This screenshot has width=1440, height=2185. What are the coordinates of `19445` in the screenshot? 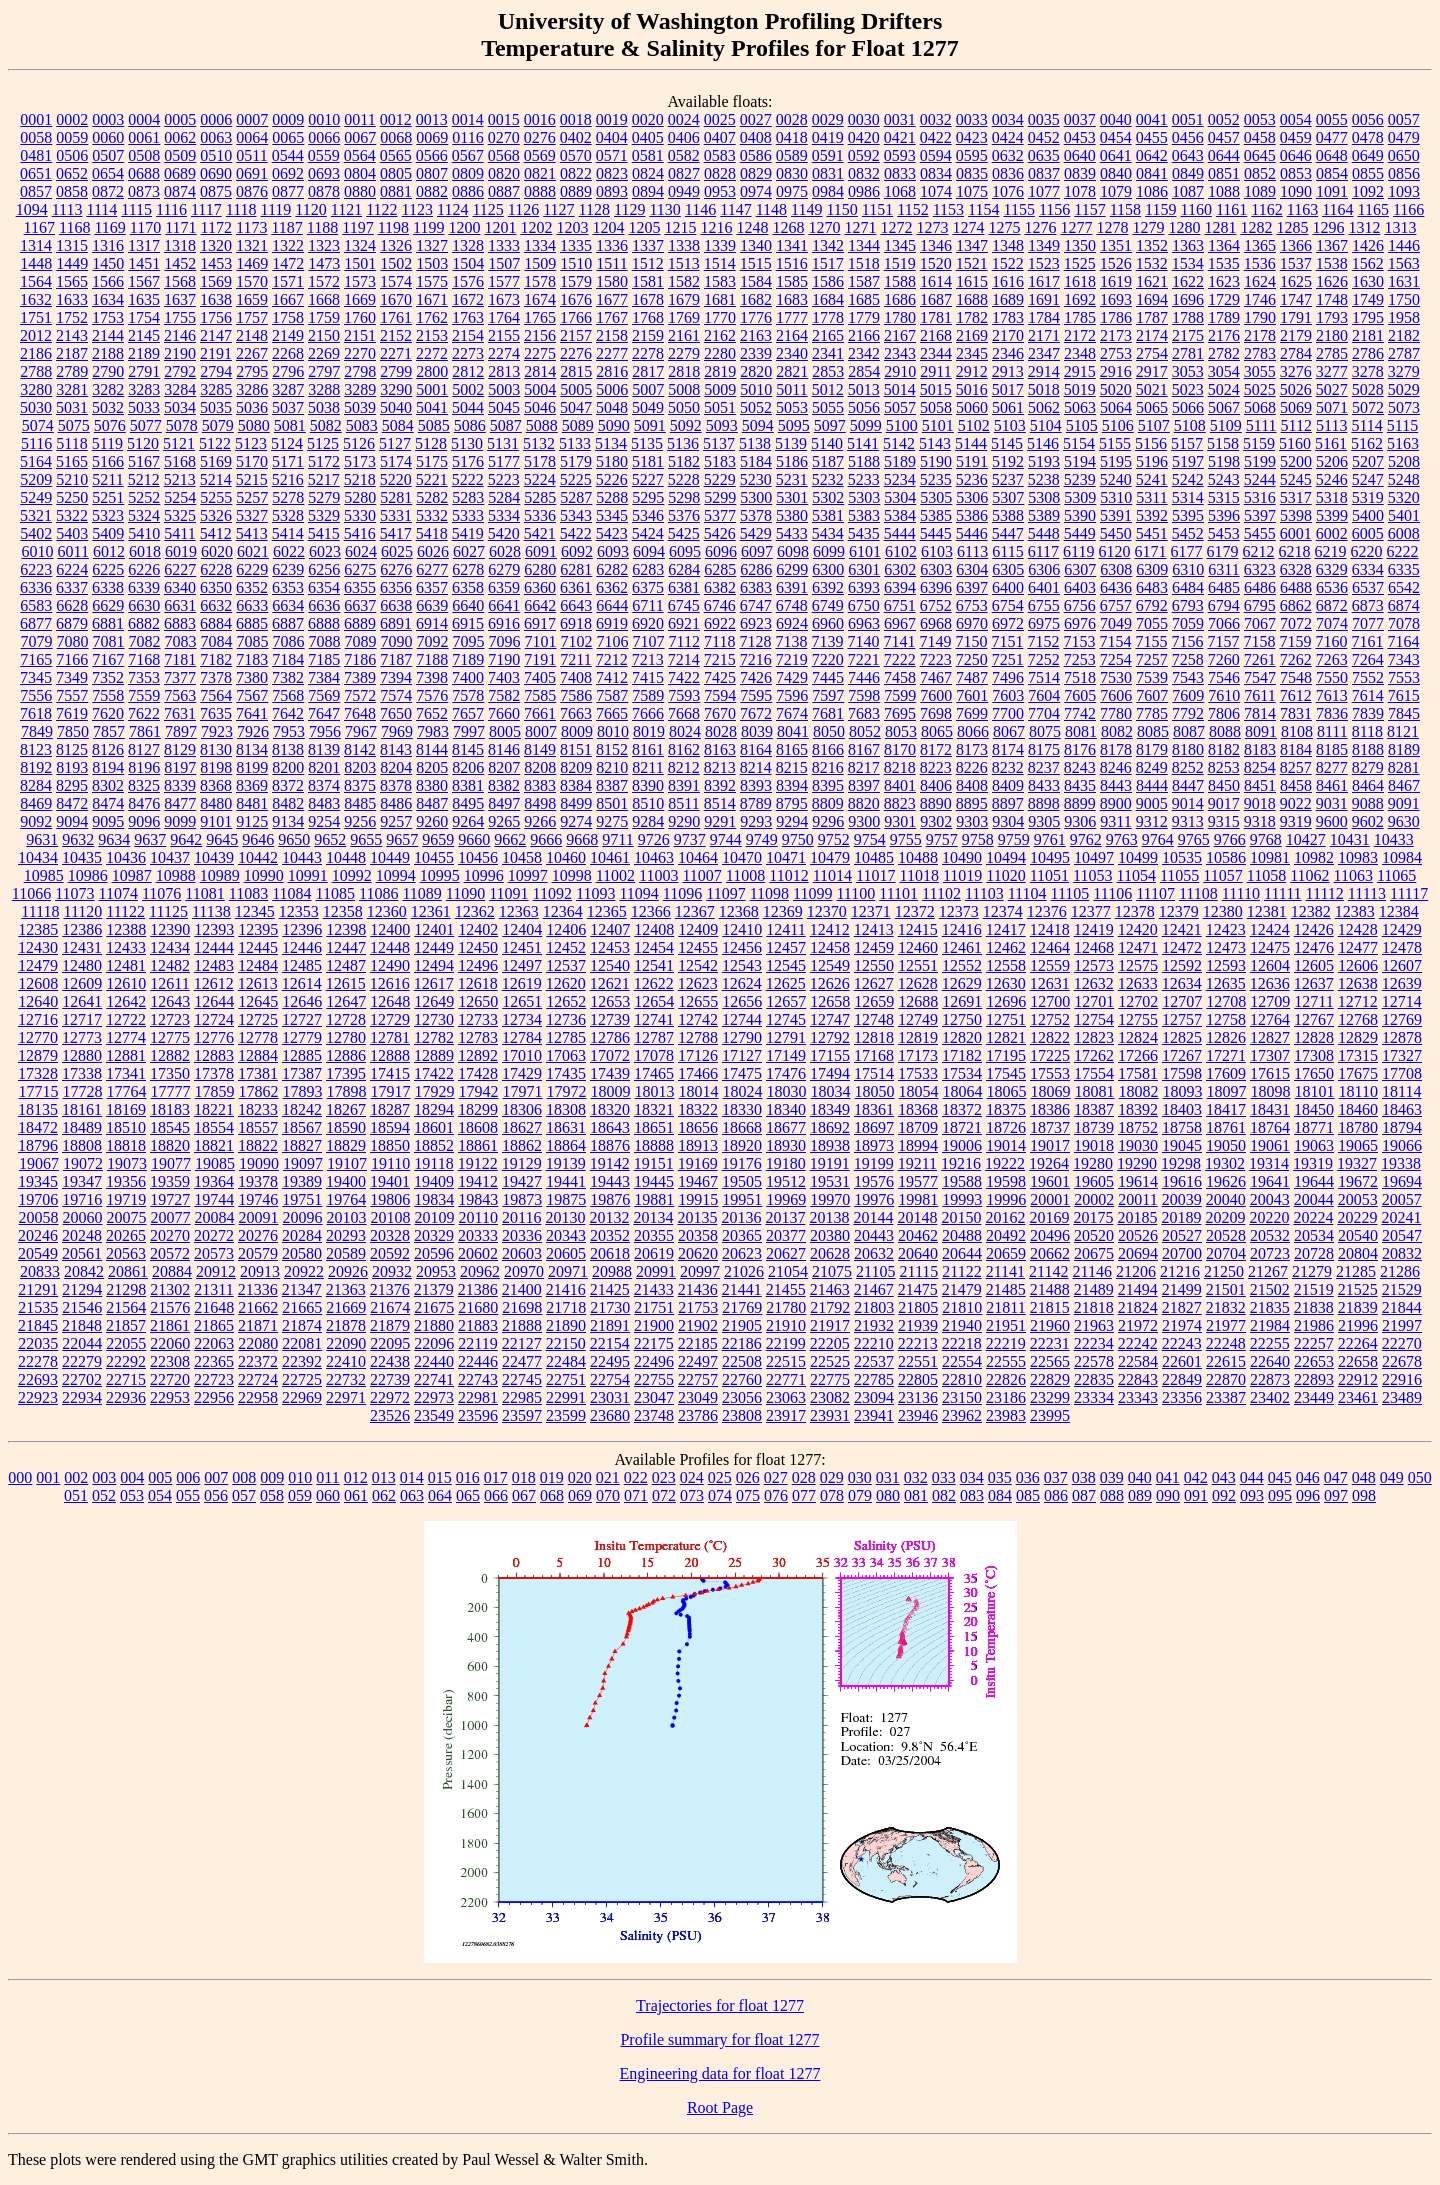 It's located at (654, 1181).